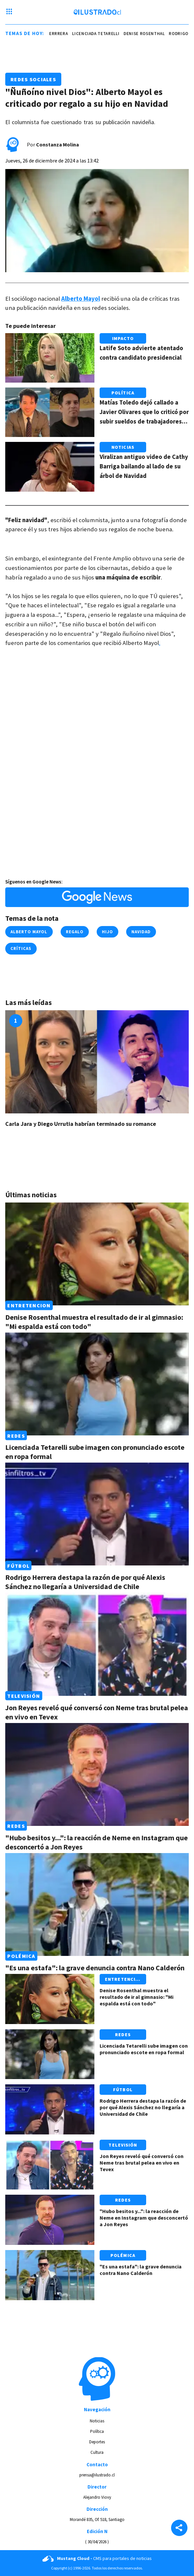  Describe the element at coordinates (141, 932) in the screenshot. I see `navidad` at that location.